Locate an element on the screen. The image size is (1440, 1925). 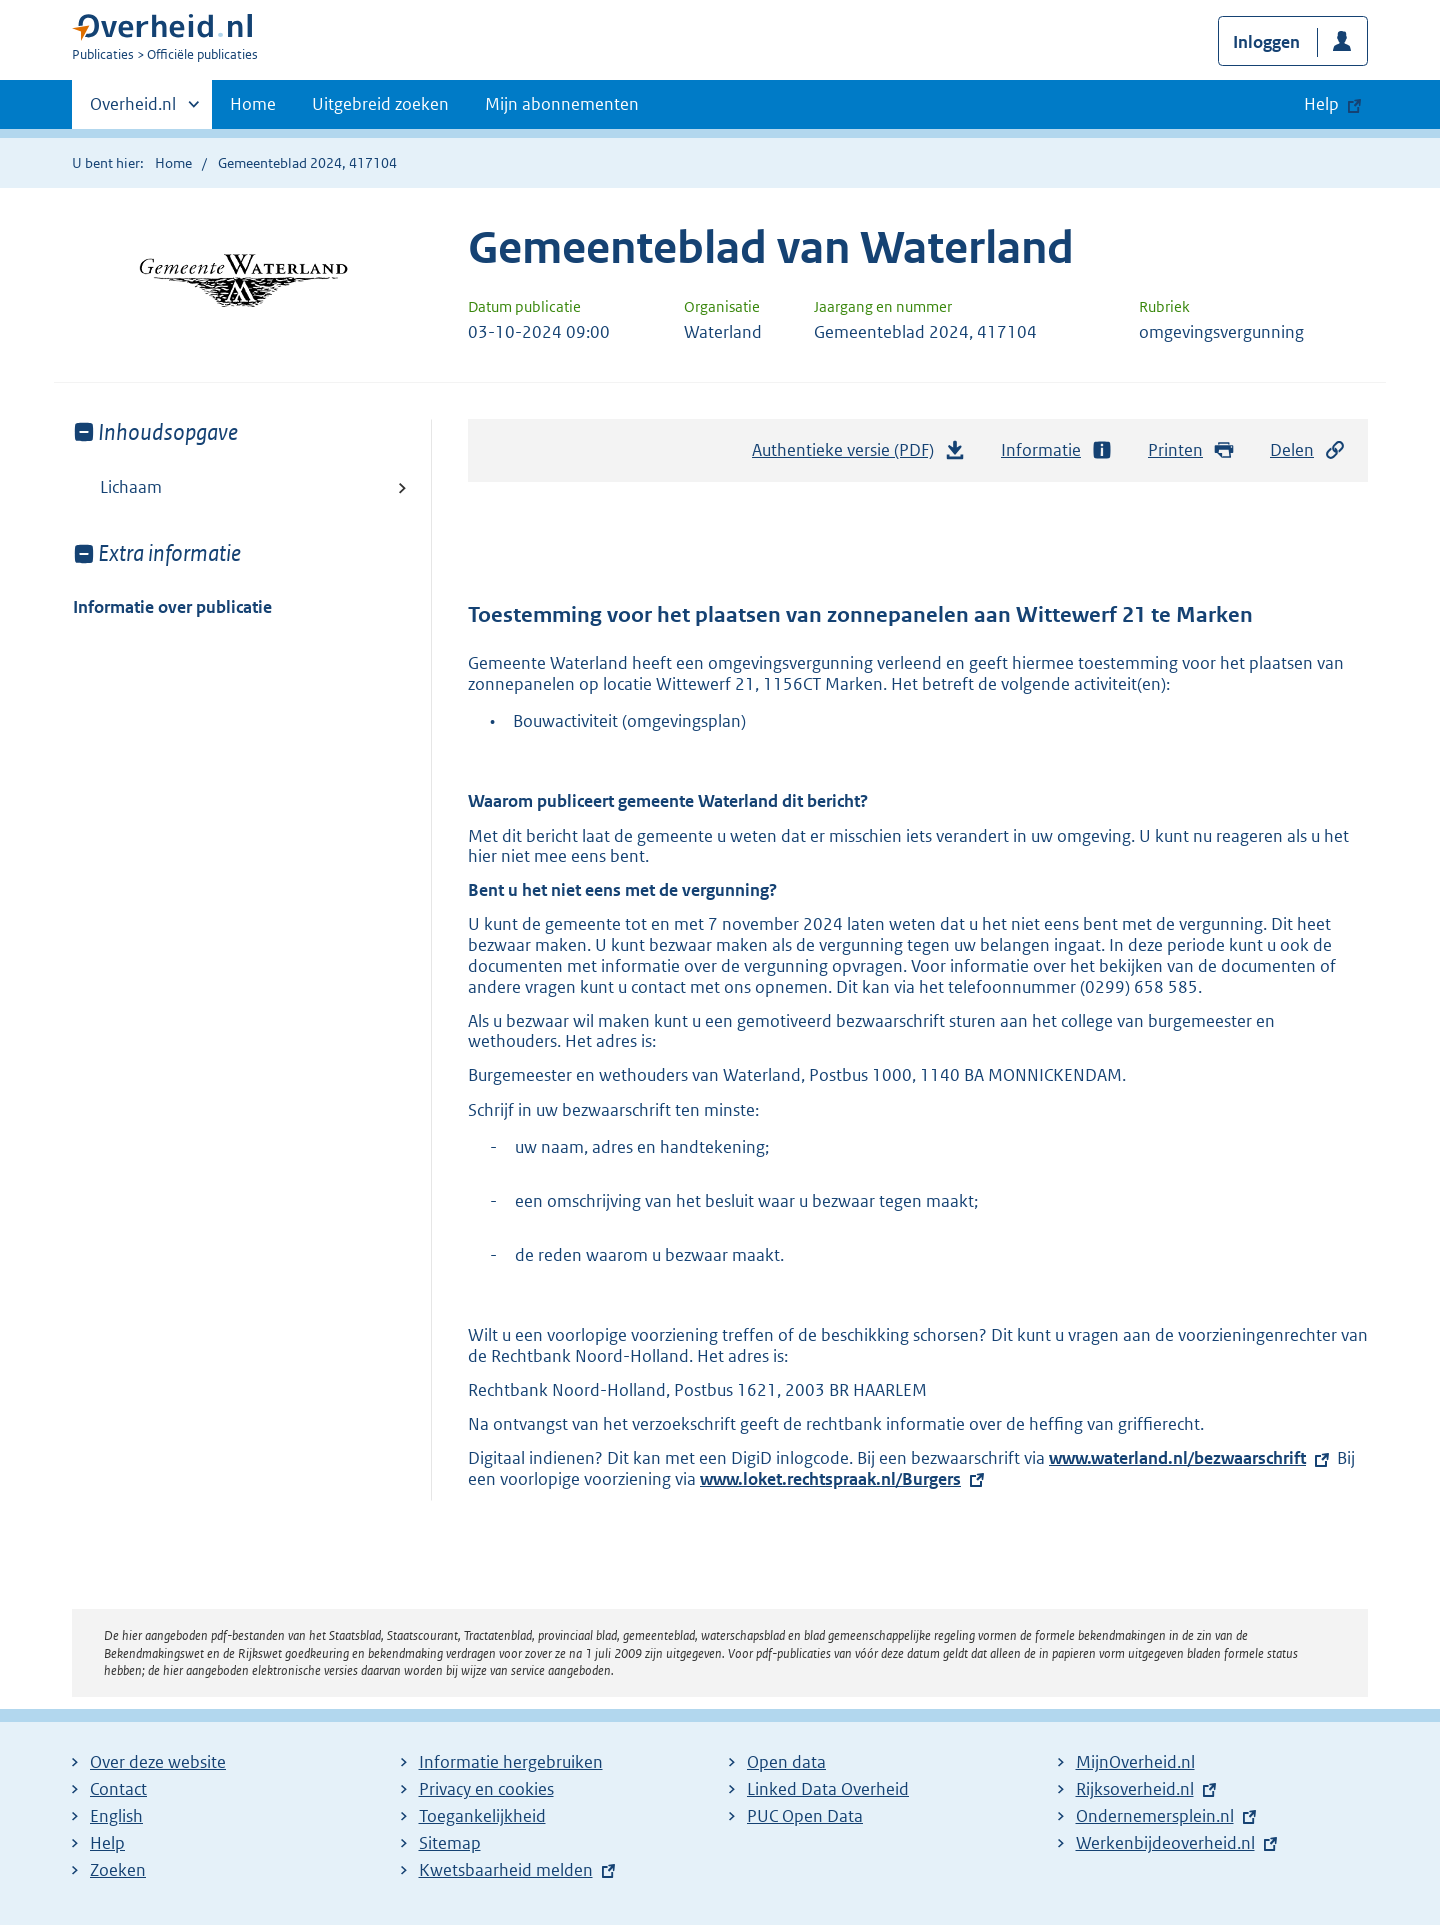
English is located at coordinates (116, 1816).